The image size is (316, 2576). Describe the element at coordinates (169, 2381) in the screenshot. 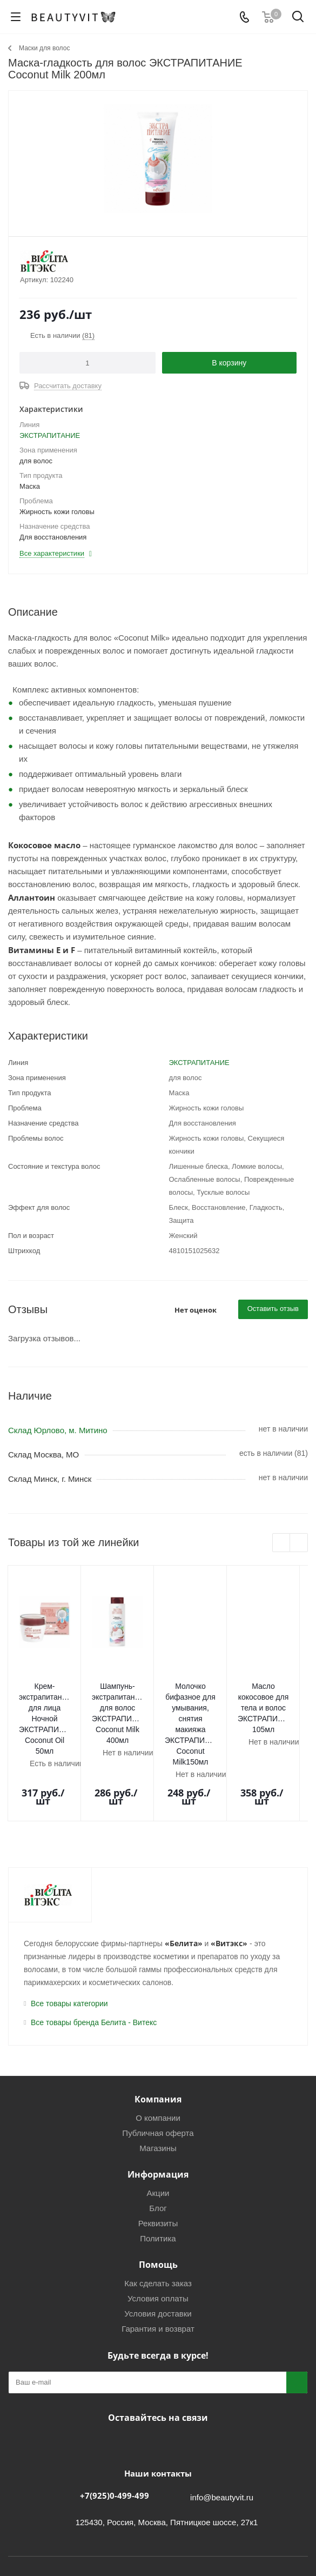

I see `МАКС` at that location.